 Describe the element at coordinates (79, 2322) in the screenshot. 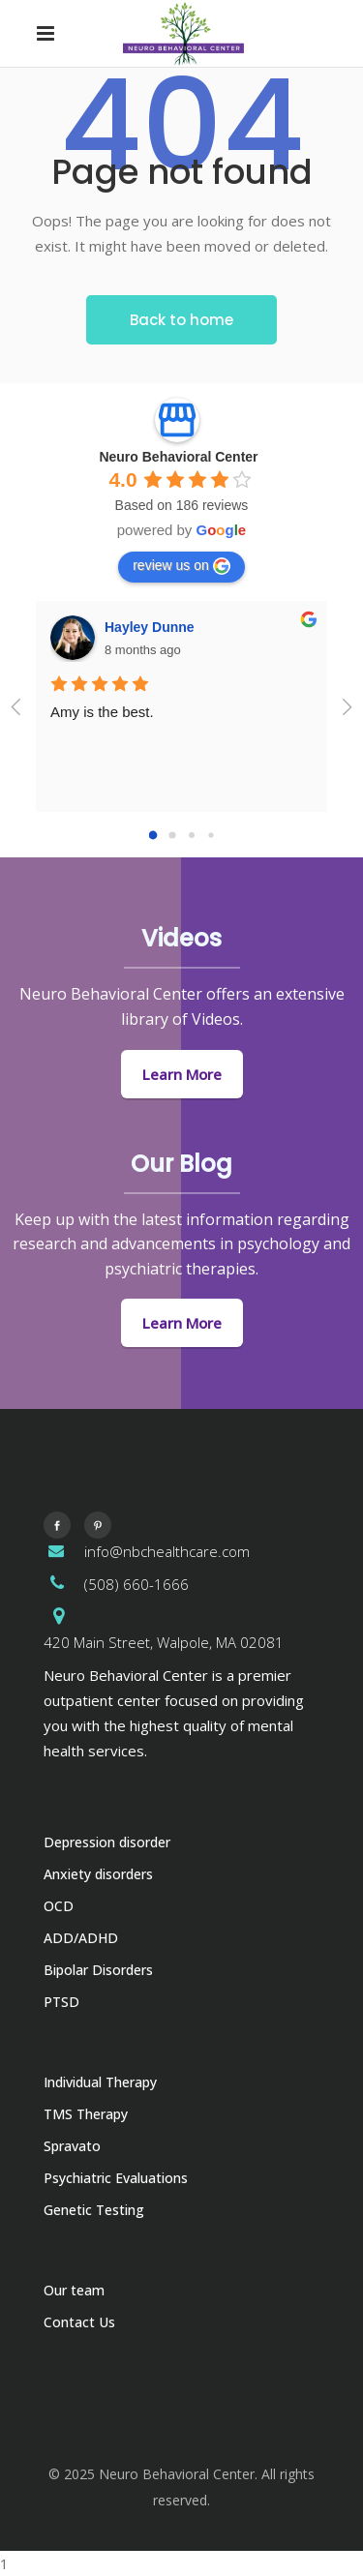

I see `Contact Us` at that location.